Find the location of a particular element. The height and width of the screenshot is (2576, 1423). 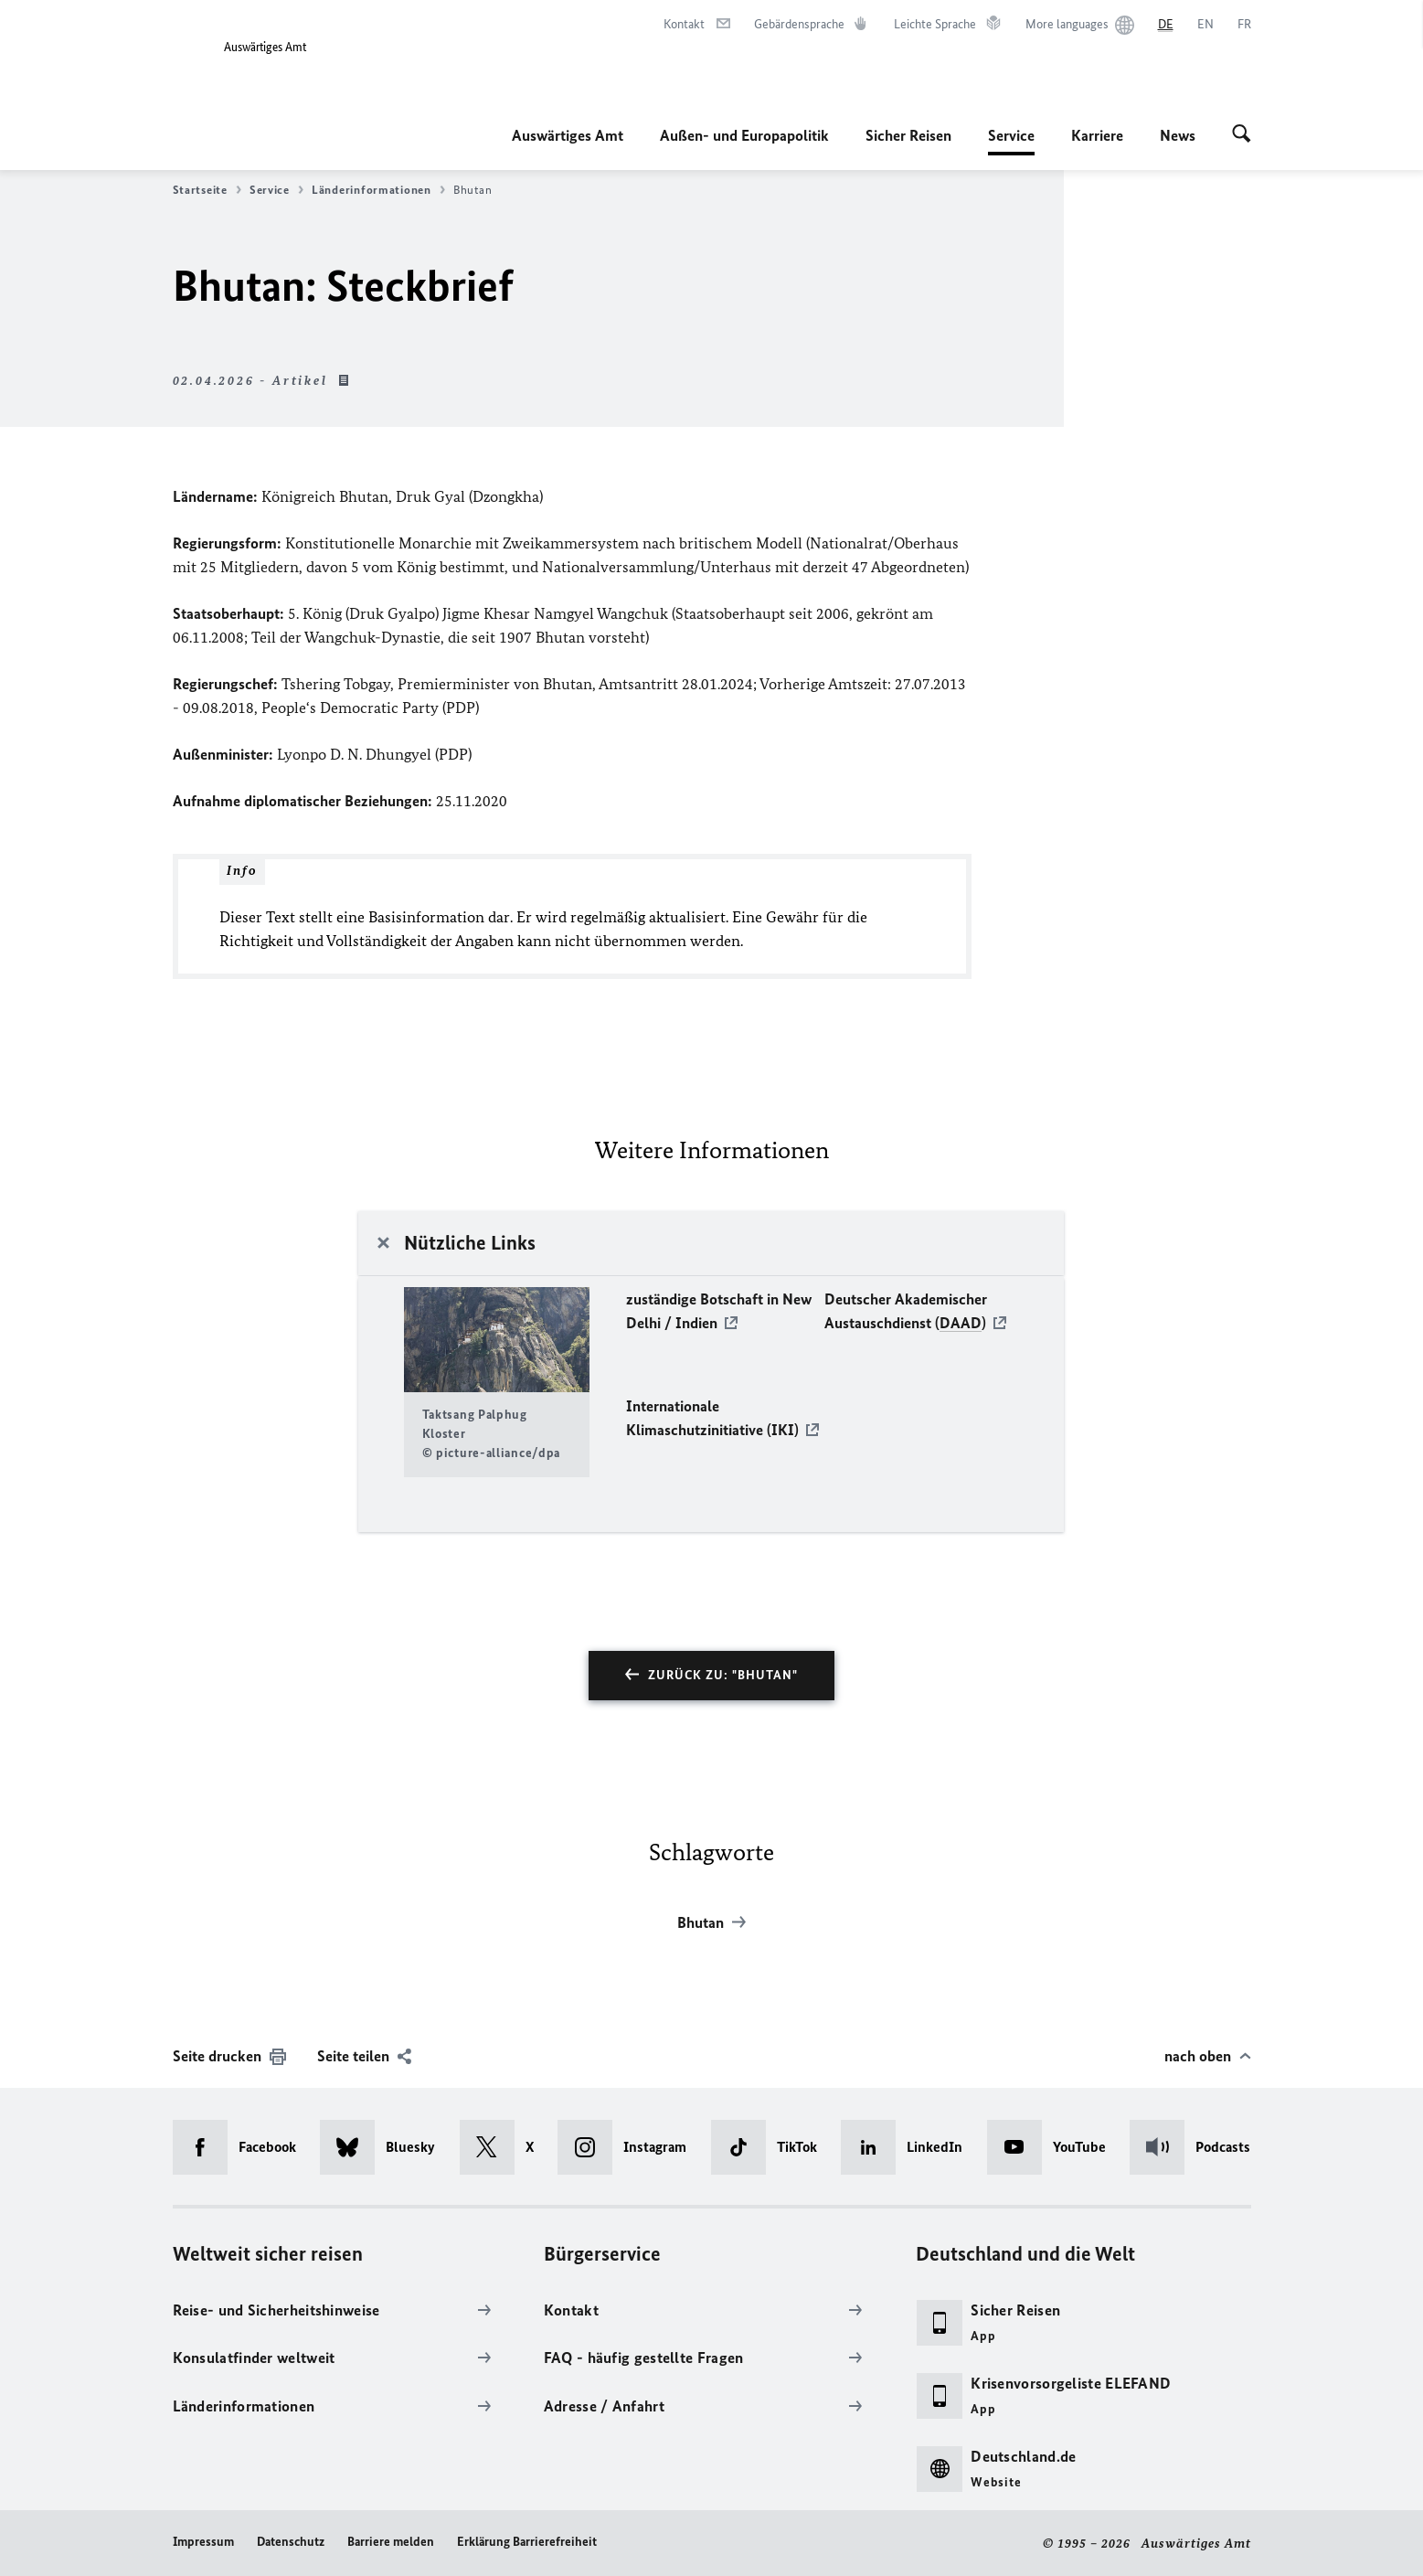

[English] is located at coordinates (1205, 25).